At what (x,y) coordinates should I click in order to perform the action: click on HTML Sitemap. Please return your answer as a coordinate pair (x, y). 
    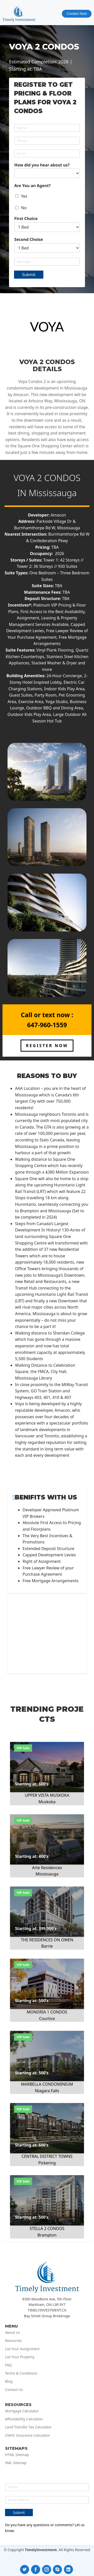
    Looking at the image, I should click on (17, 2455).